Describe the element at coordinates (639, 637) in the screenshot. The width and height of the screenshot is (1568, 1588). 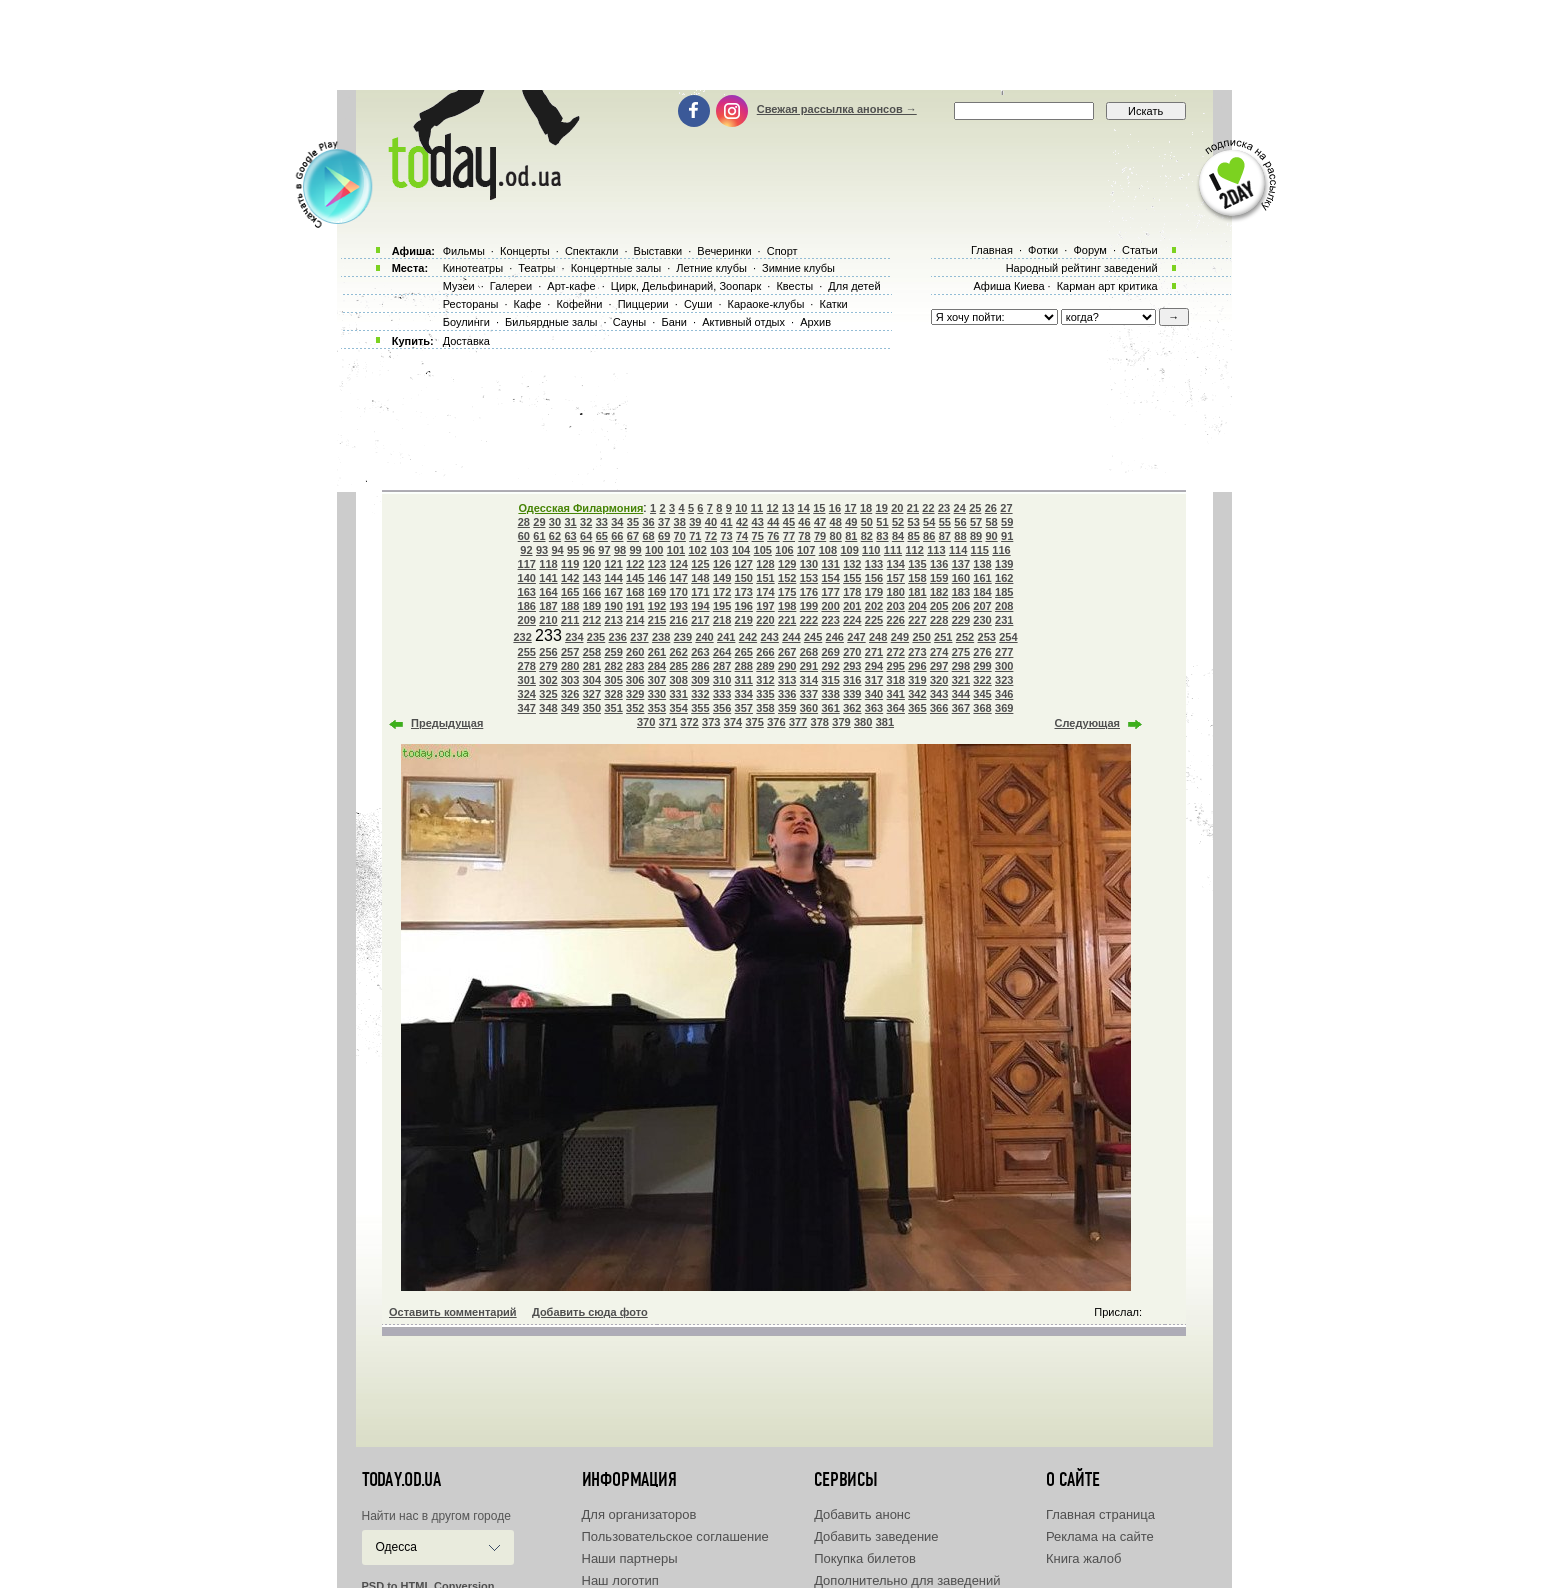
I see `237` at that location.